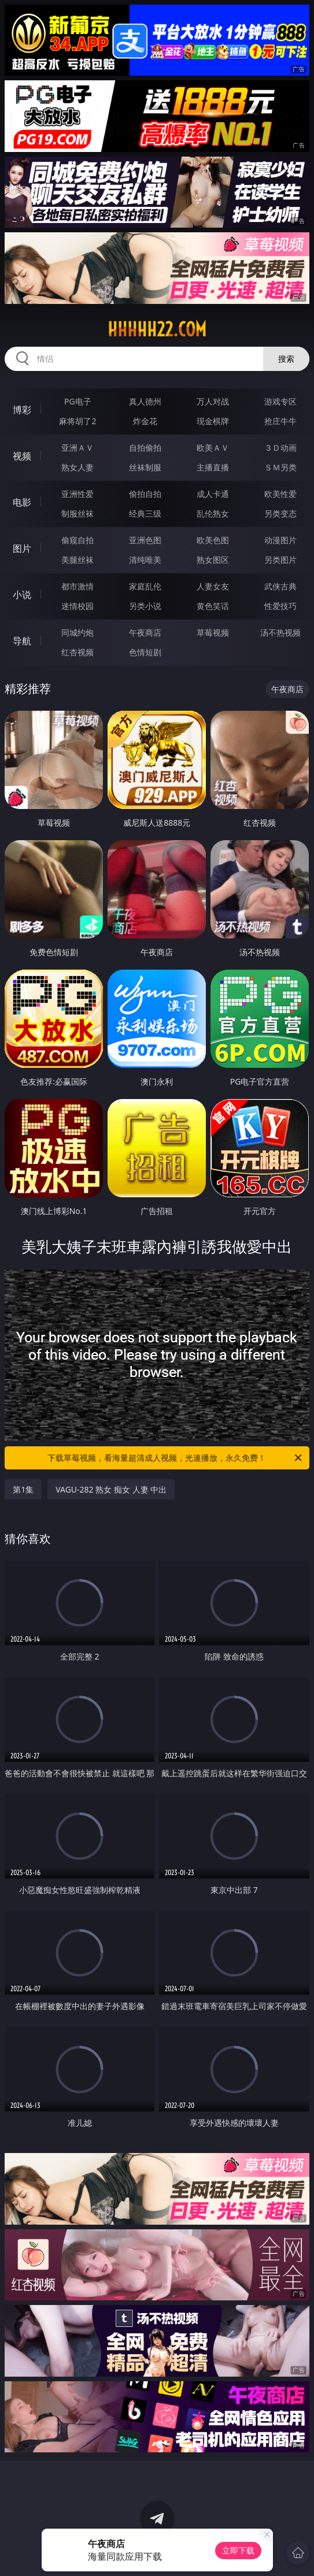 The width and height of the screenshot is (314, 2576). I want to click on 小说, so click(22, 594).